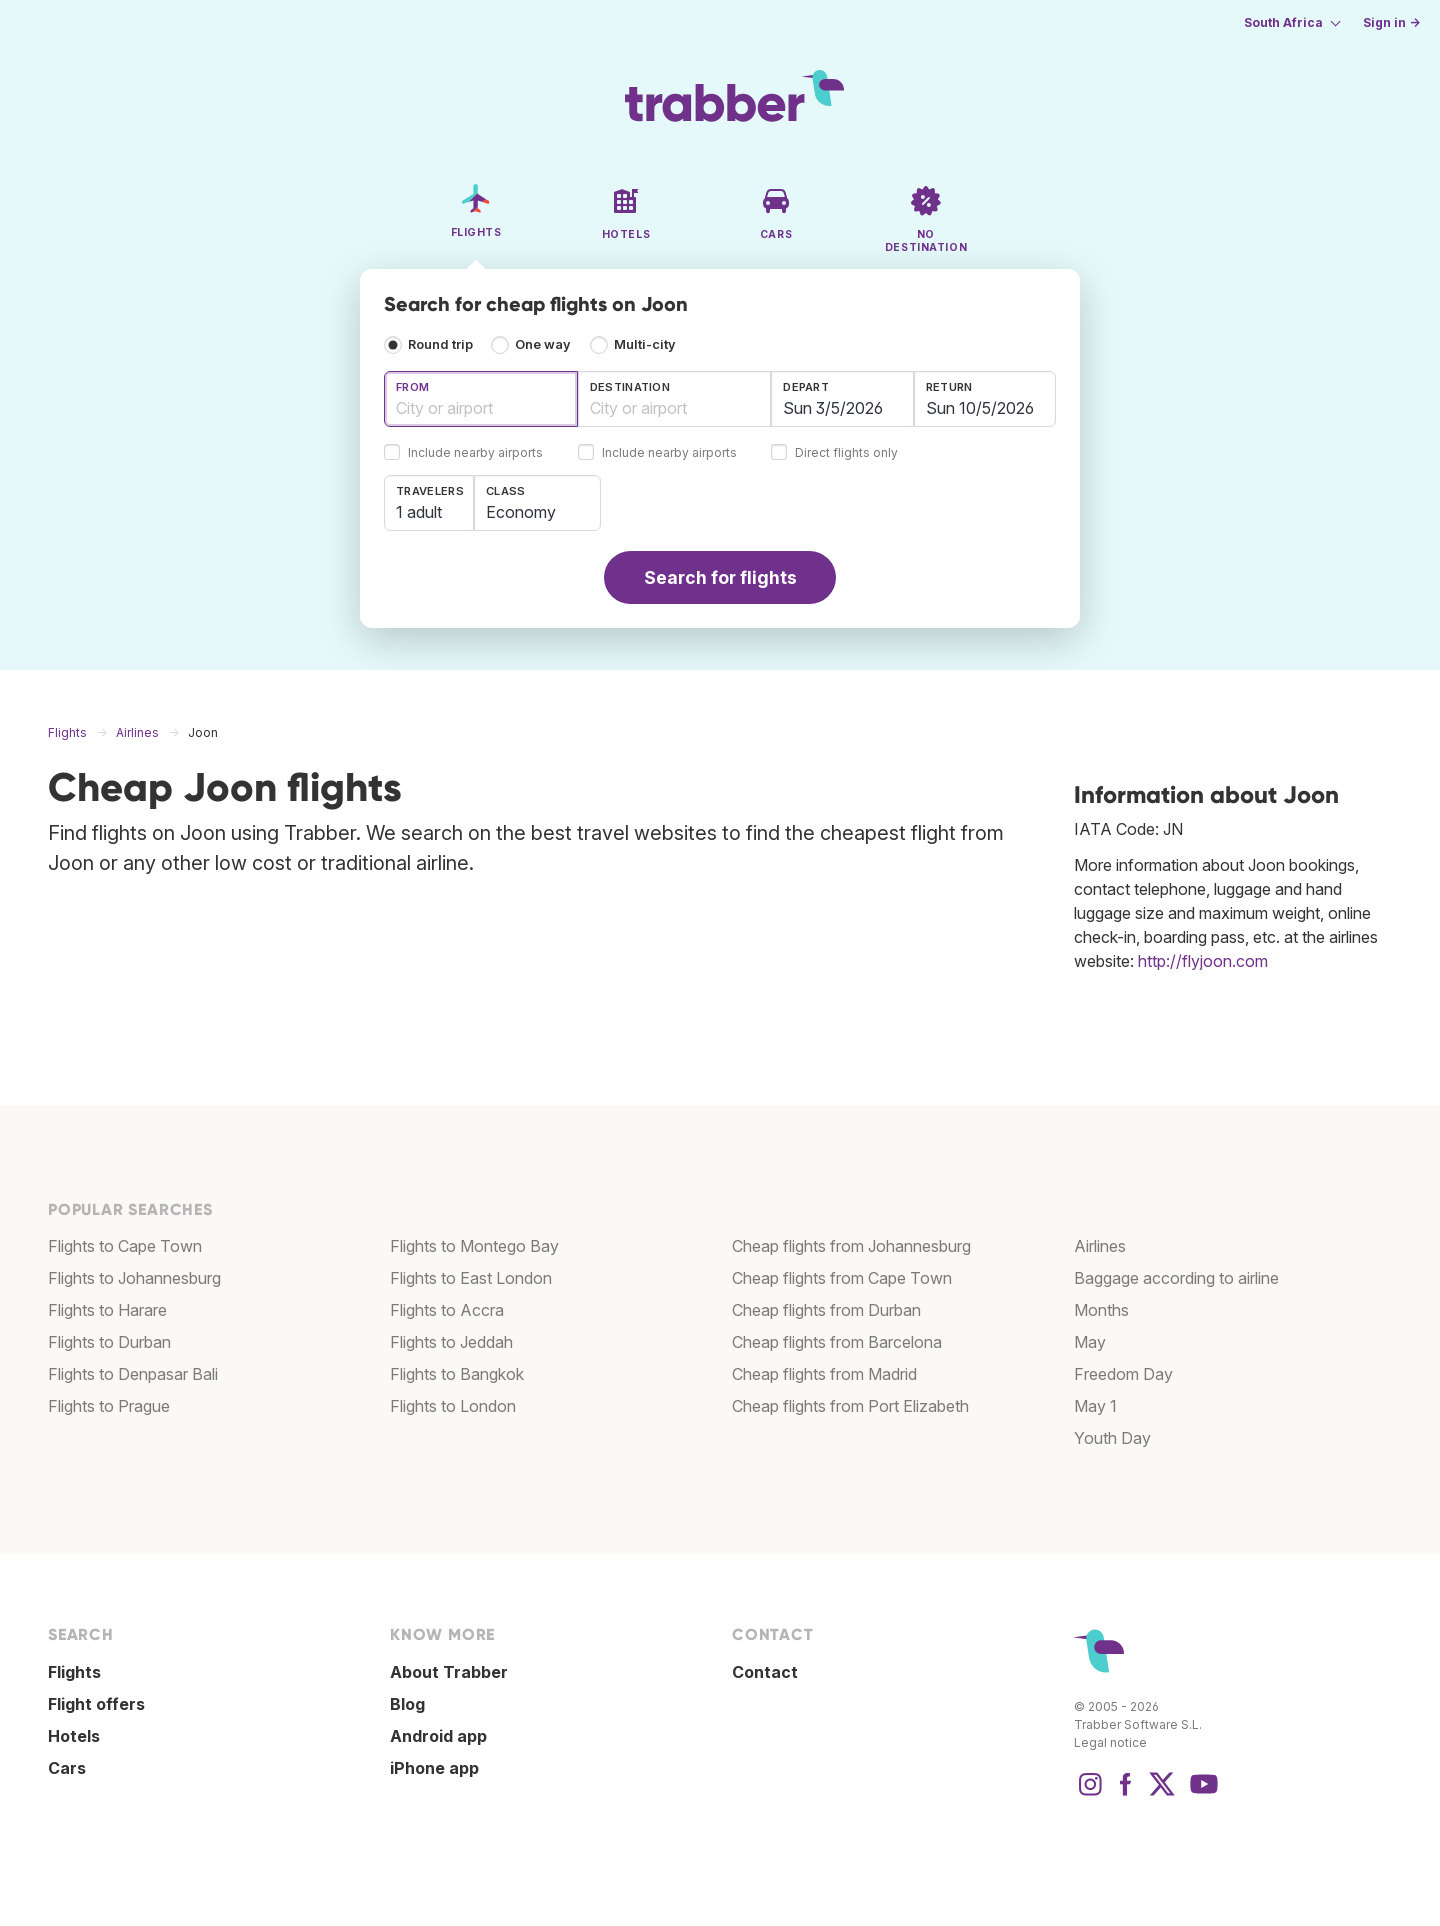 The width and height of the screenshot is (1440, 1926). I want to click on Contact, so click(765, 1672).